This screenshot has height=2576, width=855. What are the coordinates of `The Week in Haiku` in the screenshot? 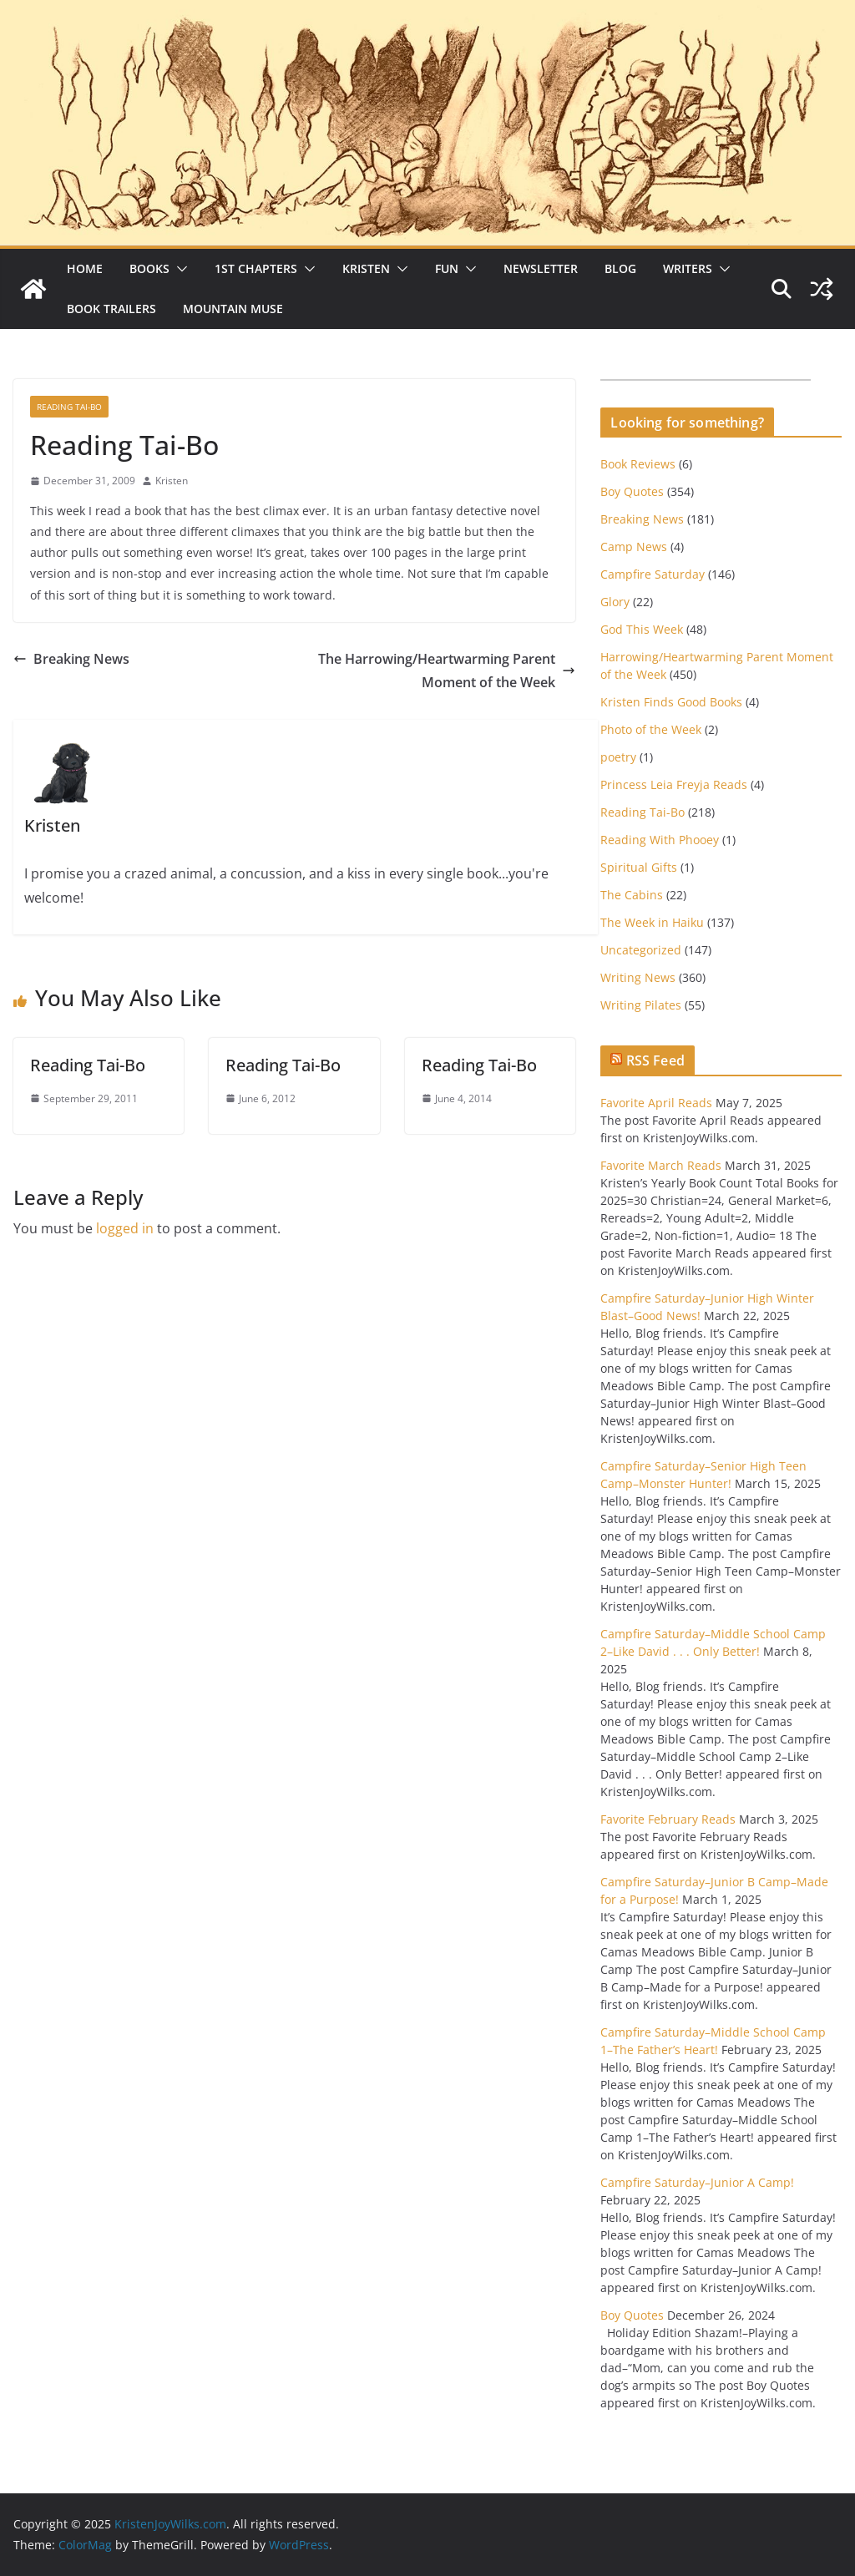 It's located at (652, 922).